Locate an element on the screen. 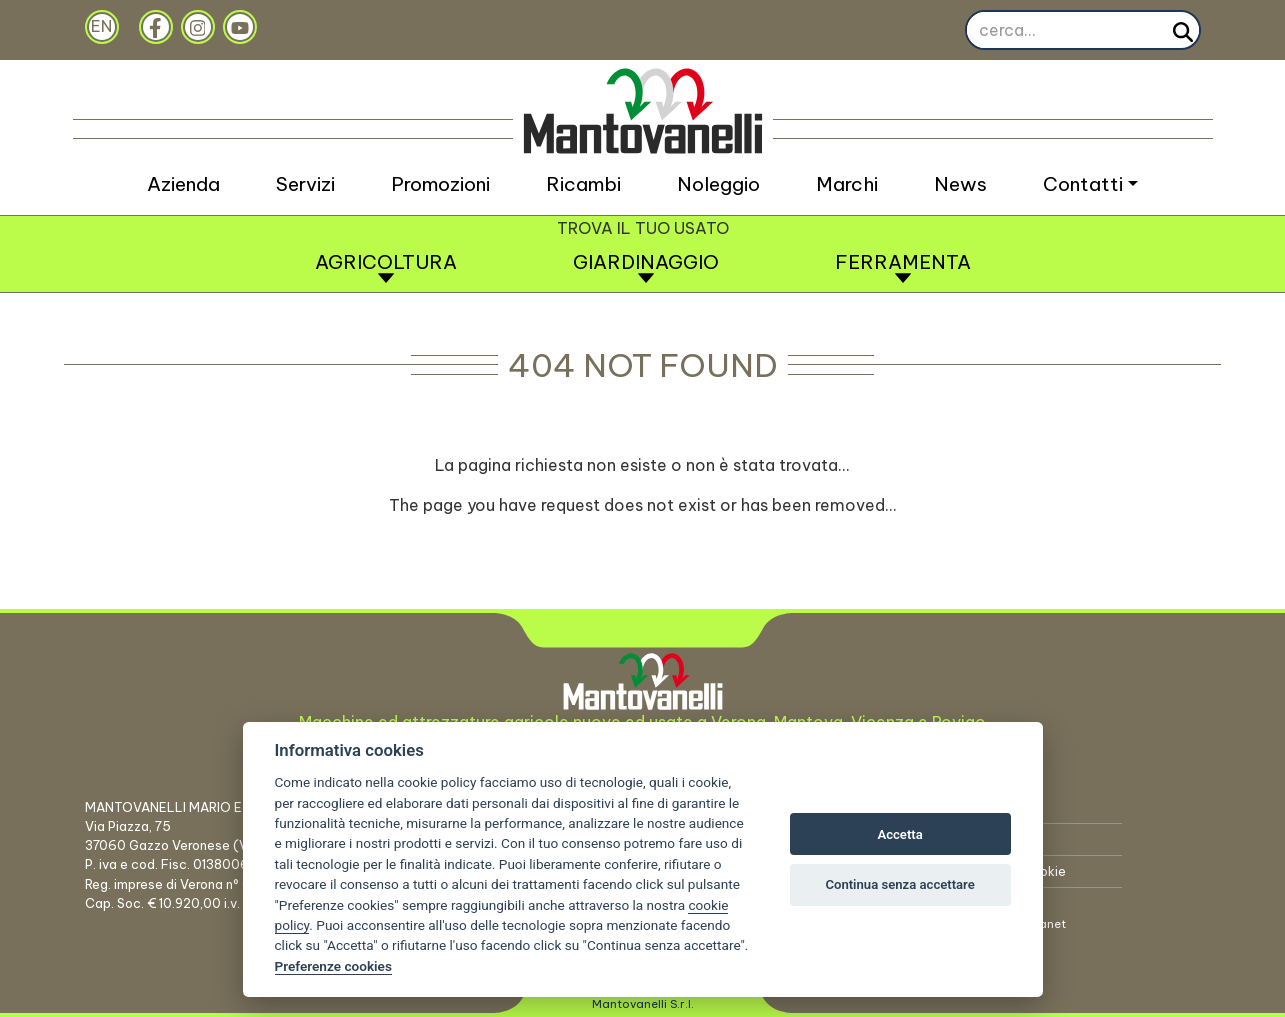  Agricoltura [button] is located at coordinates (386, 267).